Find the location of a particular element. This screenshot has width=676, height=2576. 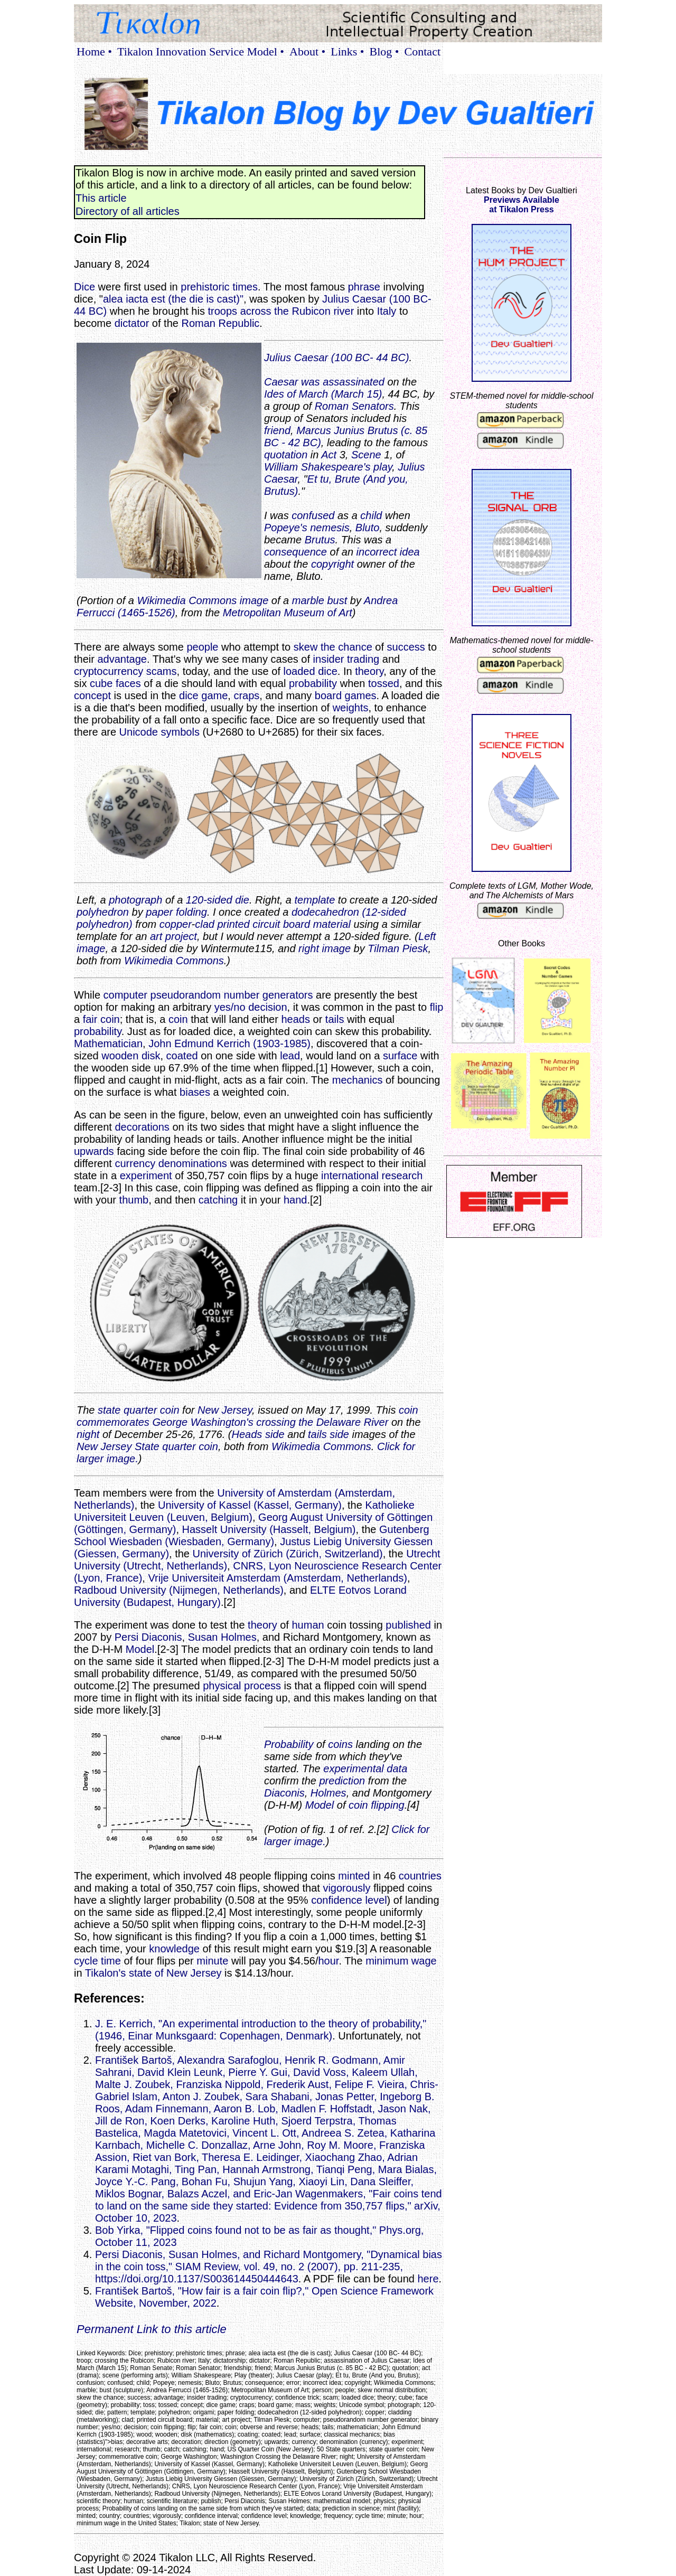

John Edmund Kerrich (1903-1985) is located at coordinates (229, 1043).